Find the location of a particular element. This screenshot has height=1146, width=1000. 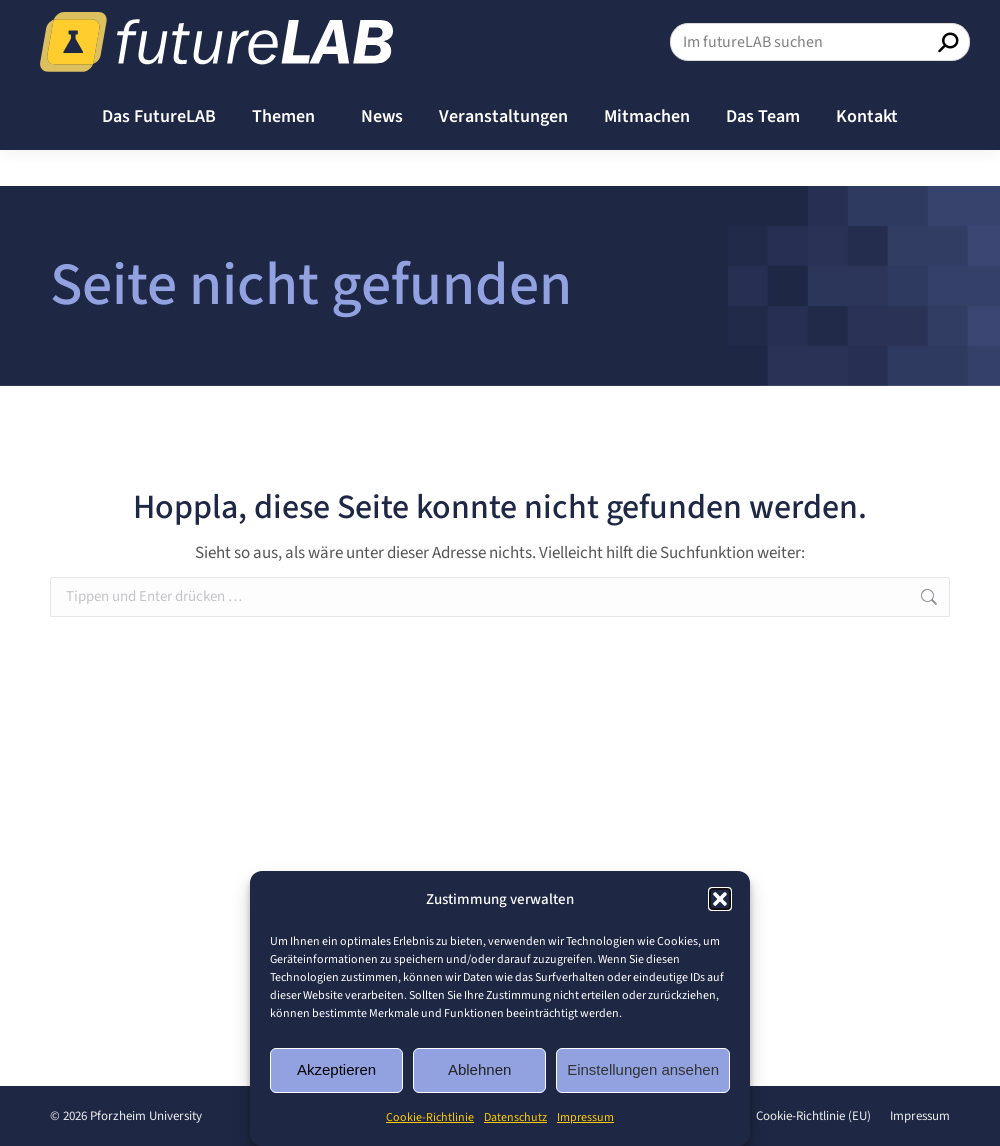

Datenschutz is located at coordinates (515, 1117).